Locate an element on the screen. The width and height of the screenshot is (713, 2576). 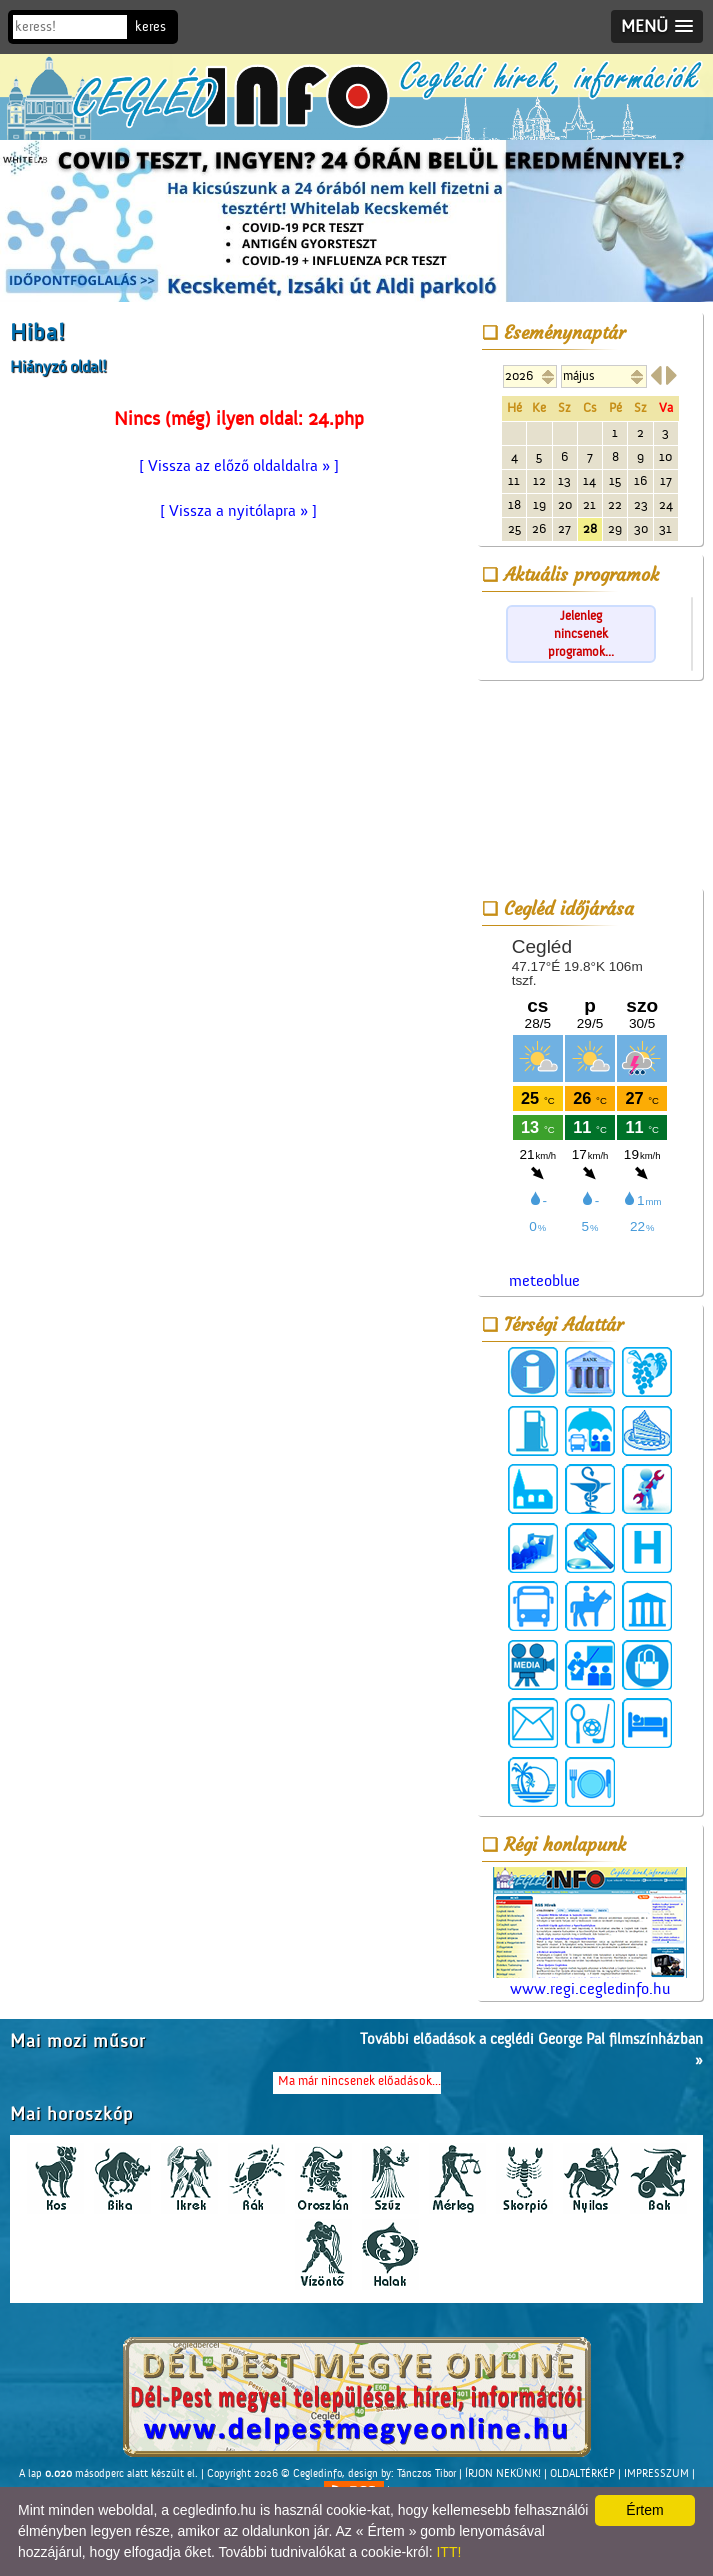
meteoblue is located at coordinates (544, 1281).